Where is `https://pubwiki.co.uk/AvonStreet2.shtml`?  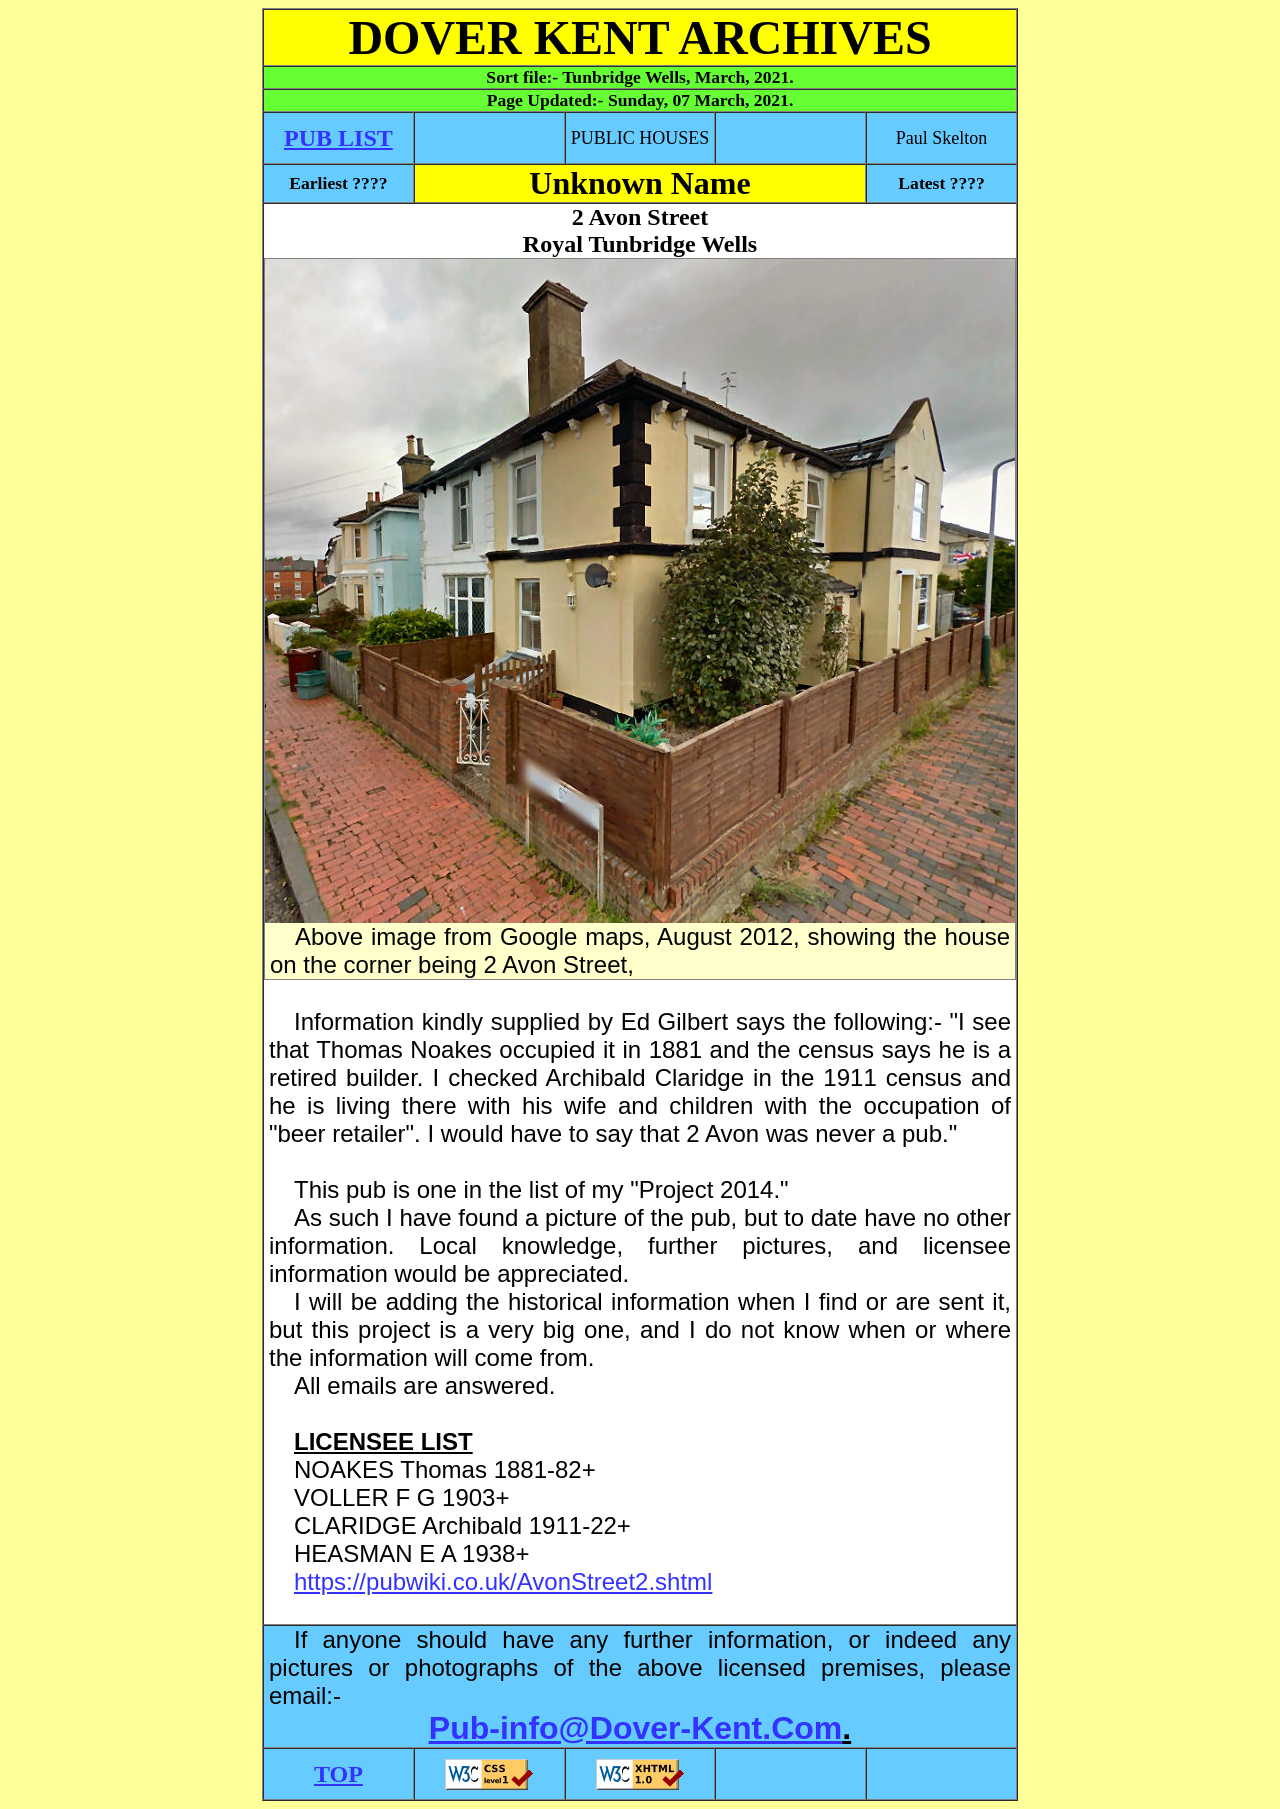 https://pubwiki.co.uk/AvonStreet2.shtml is located at coordinates (503, 1581).